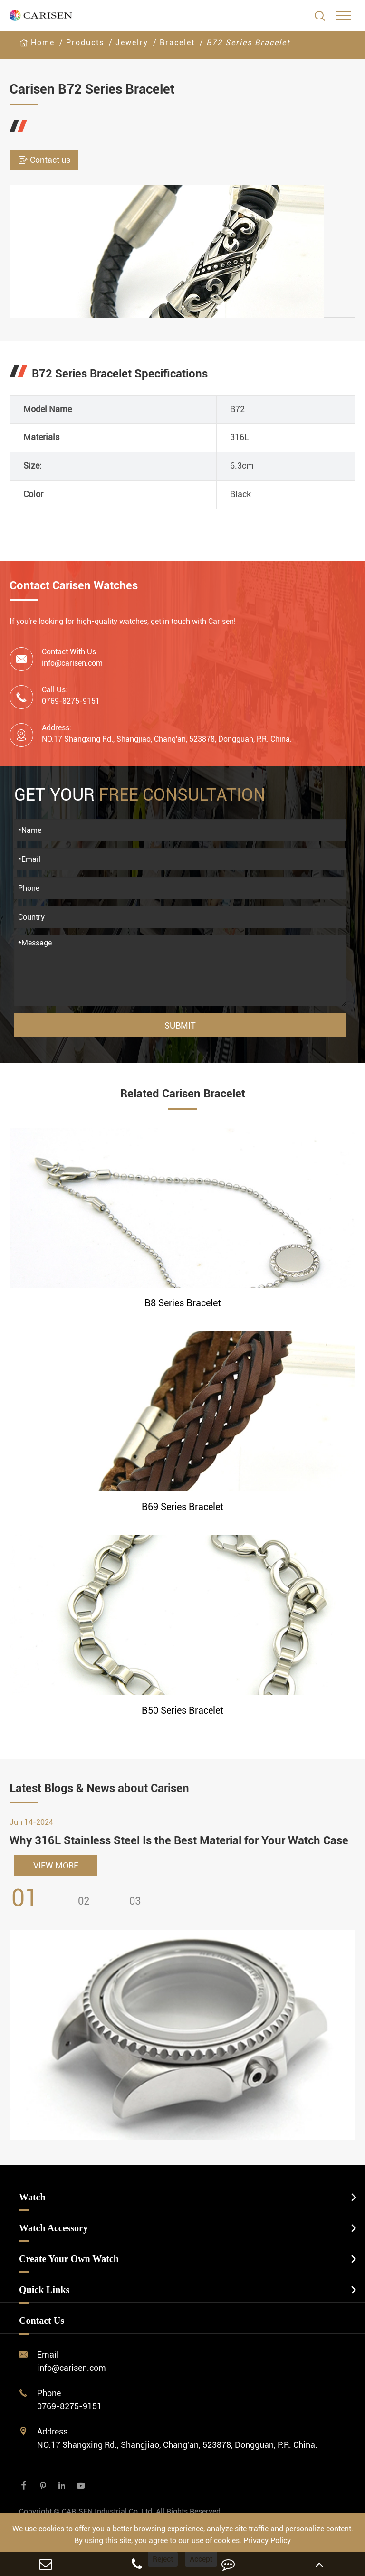  What do you see at coordinates (42, 1898) in the screenshot?
I see `[button]` at bounding box center [42, 1898].